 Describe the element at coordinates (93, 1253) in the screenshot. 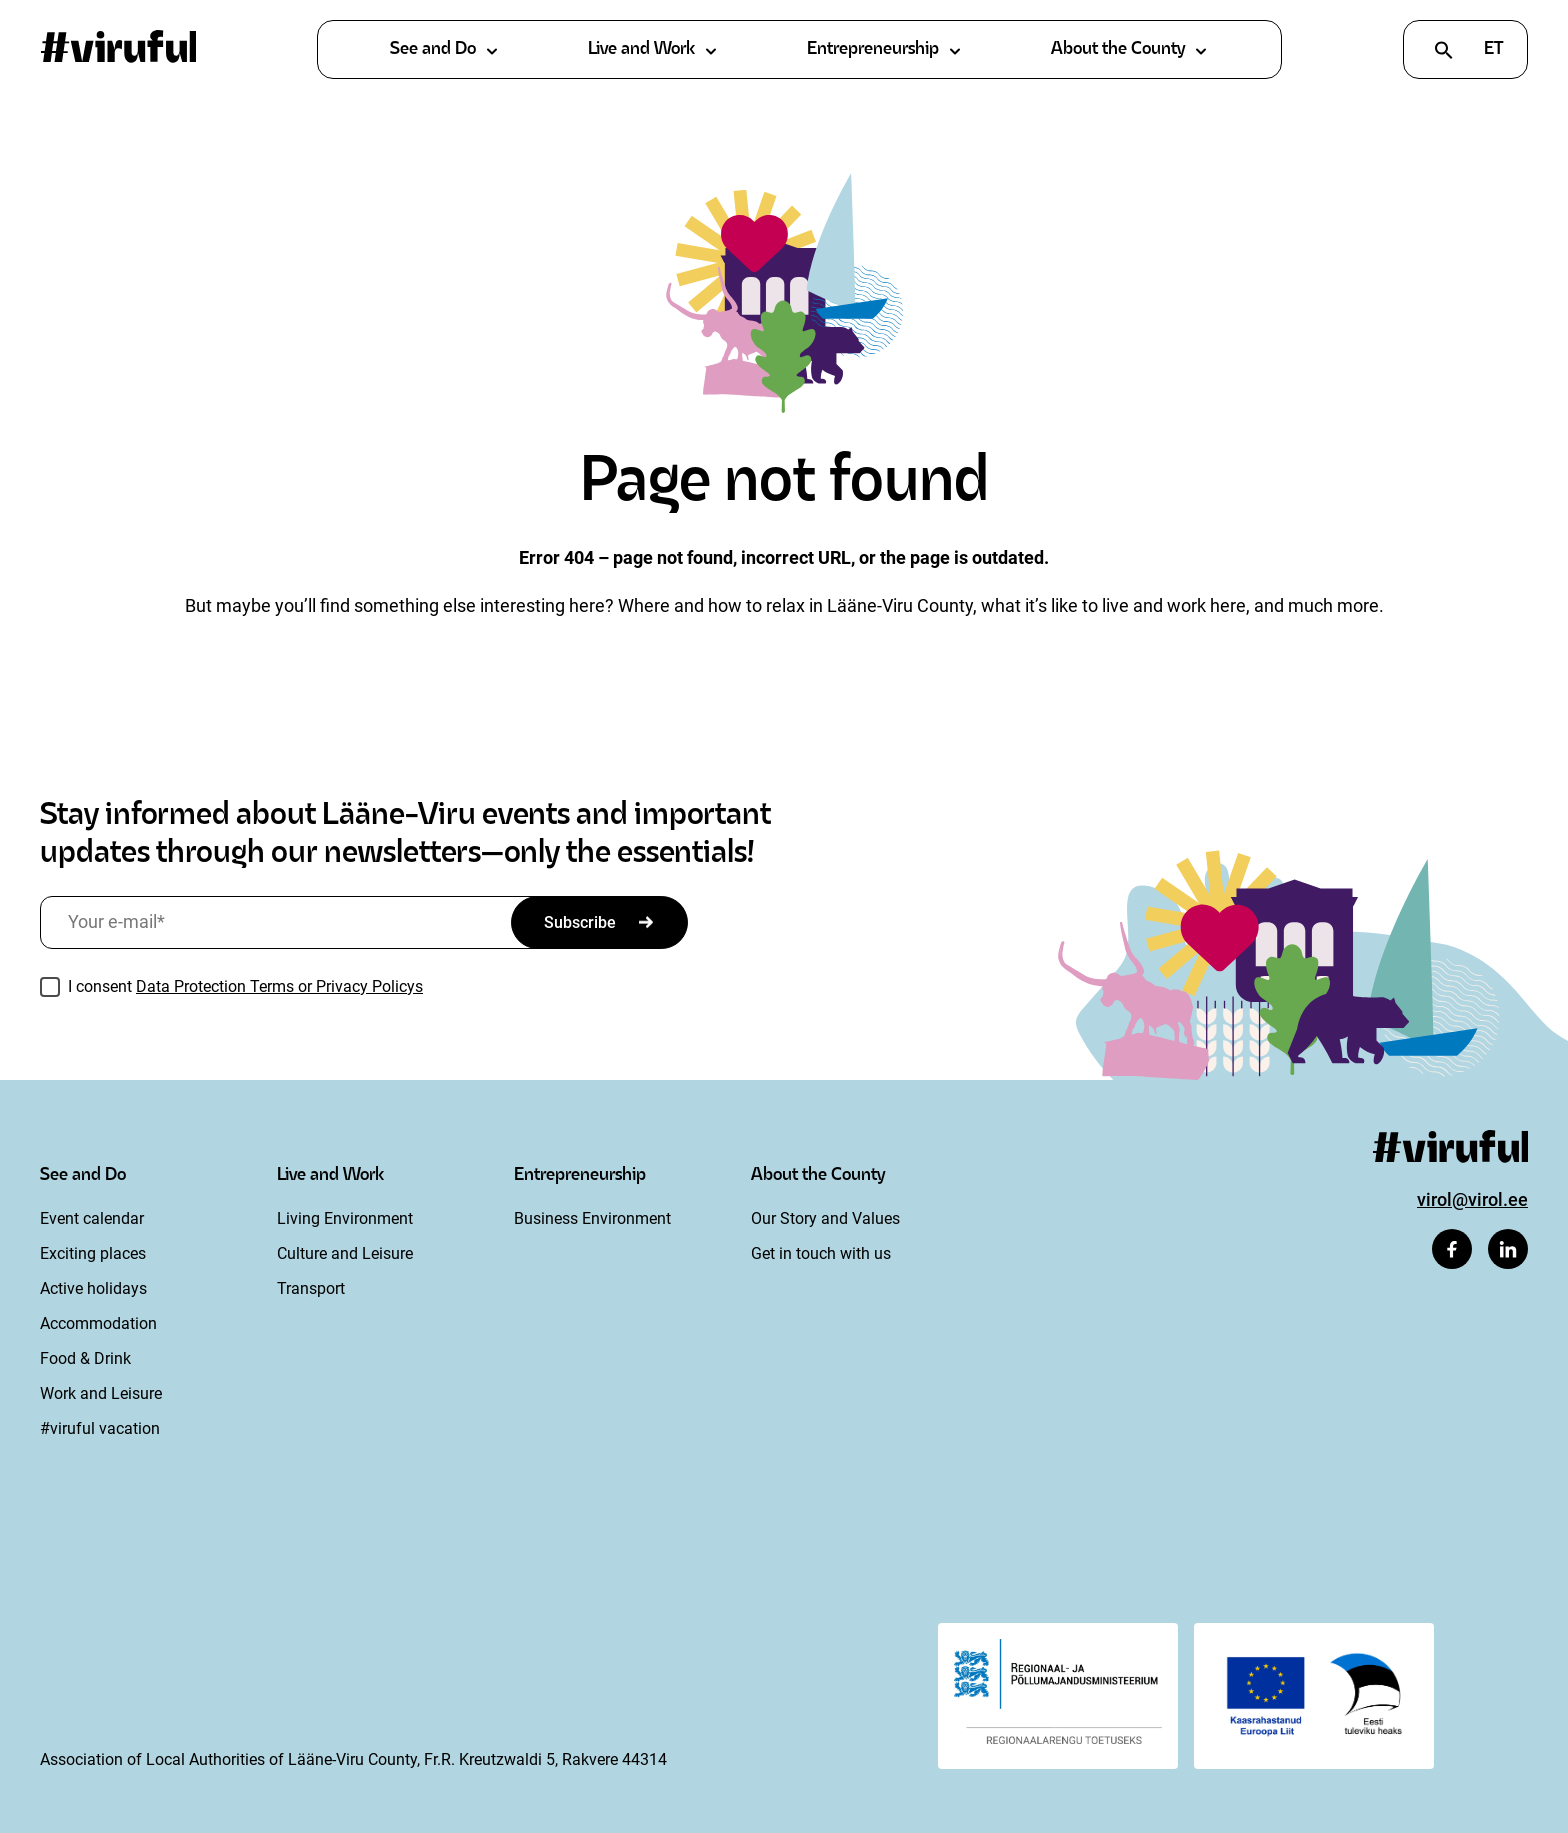

I see `Exciting places` at that location.